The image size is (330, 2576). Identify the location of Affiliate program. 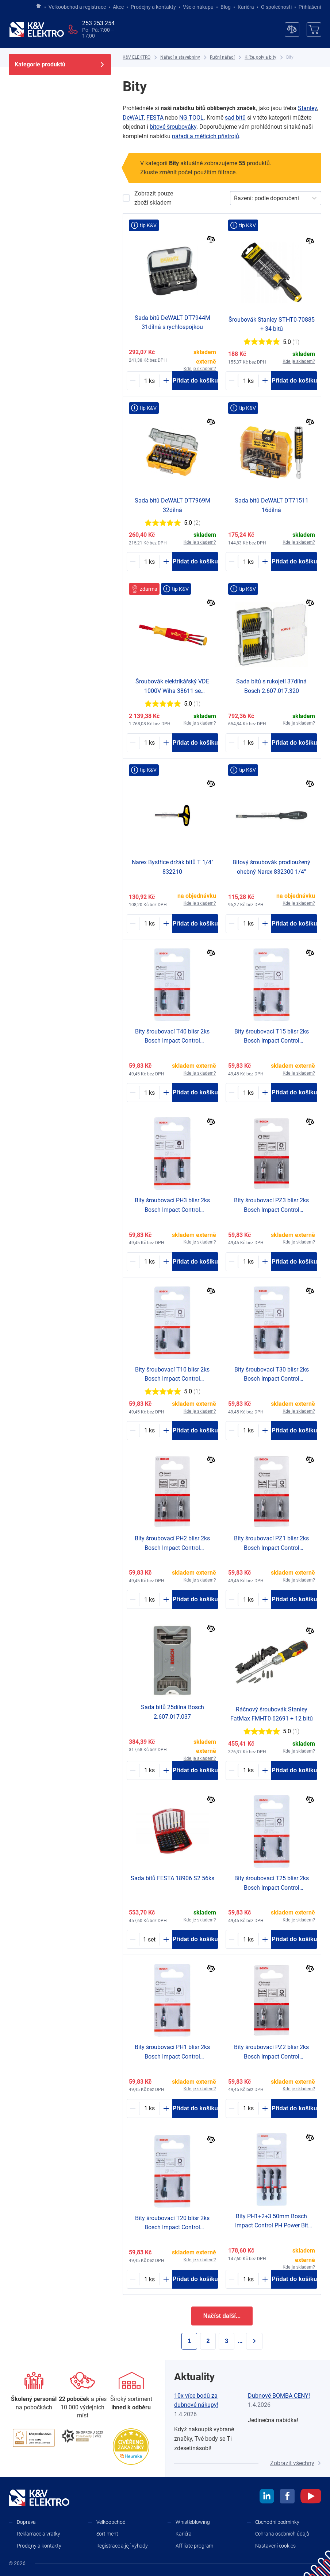
(194, 2546).